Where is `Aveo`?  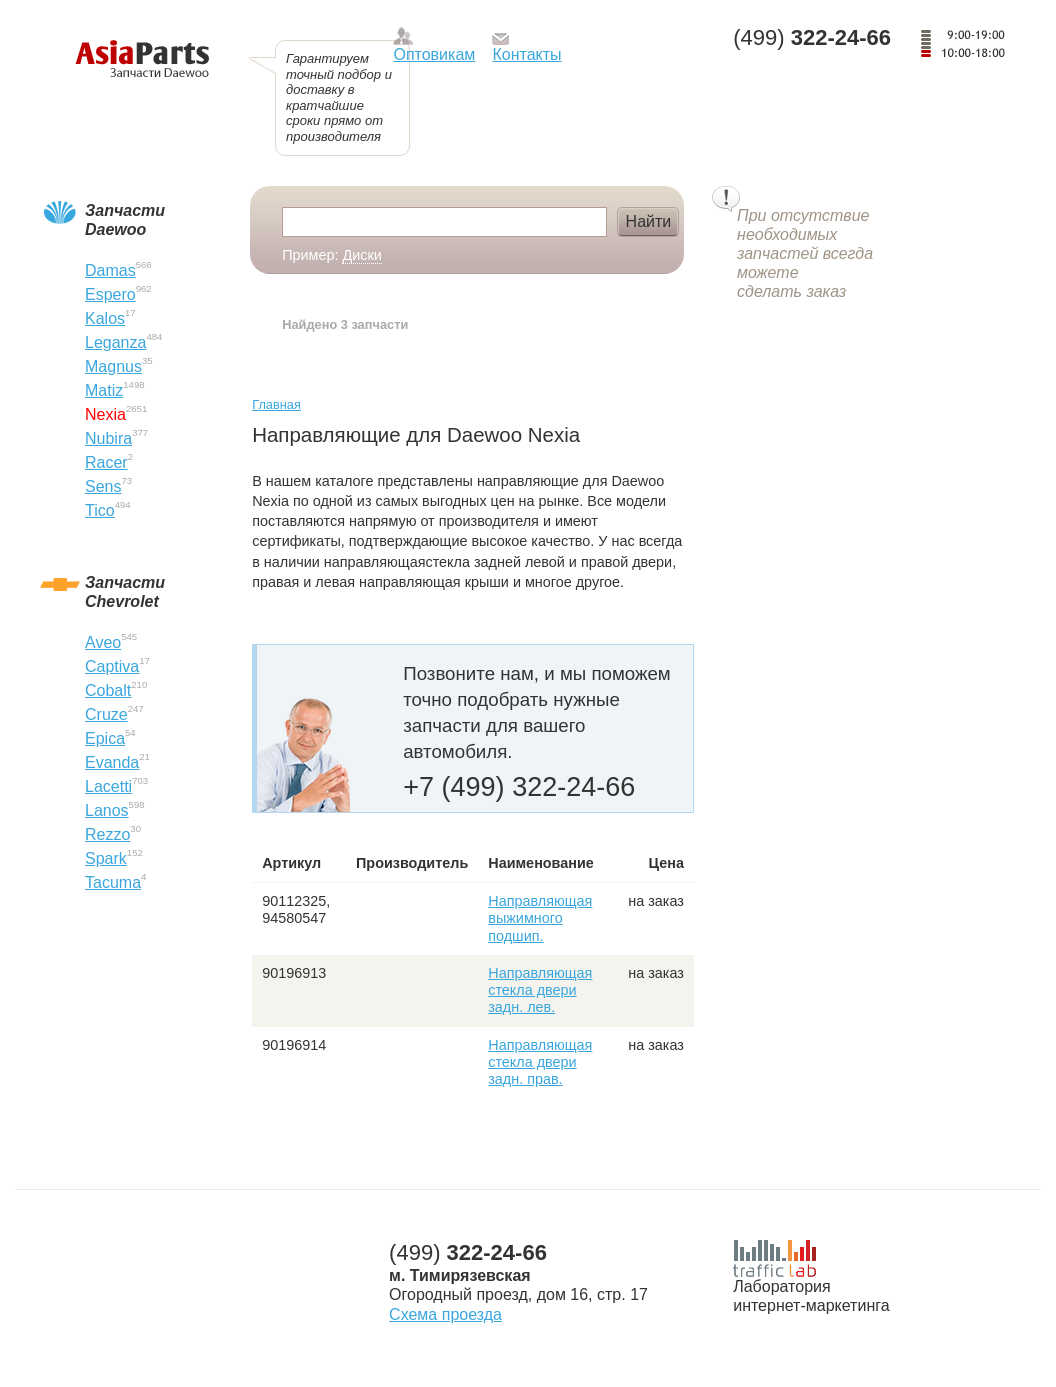 Aveo is located at coordinates (103, 642).